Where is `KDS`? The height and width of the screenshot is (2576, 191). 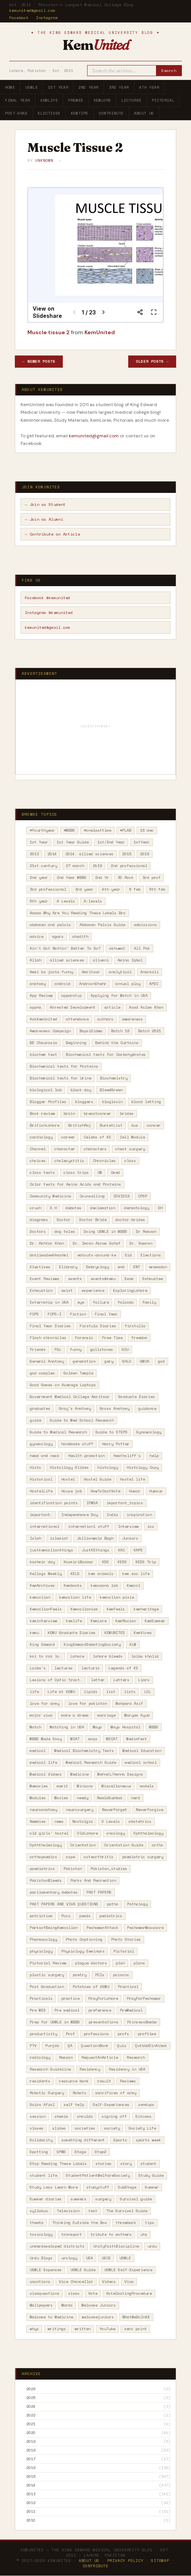
KDS is located at coordinates (105, 1562).